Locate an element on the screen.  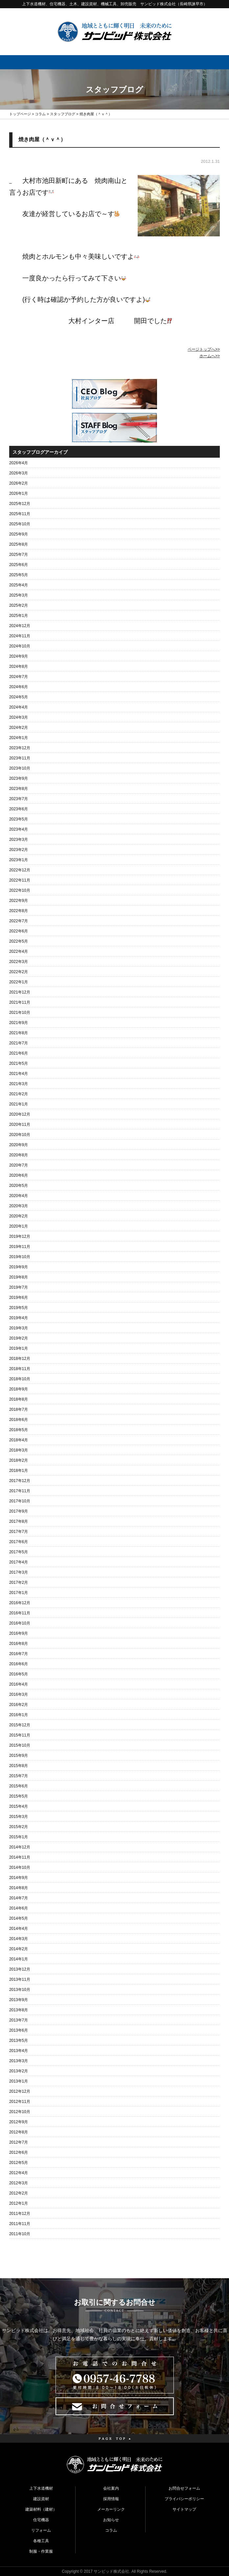
2015年3月 is located at coordinates (18, 1816).